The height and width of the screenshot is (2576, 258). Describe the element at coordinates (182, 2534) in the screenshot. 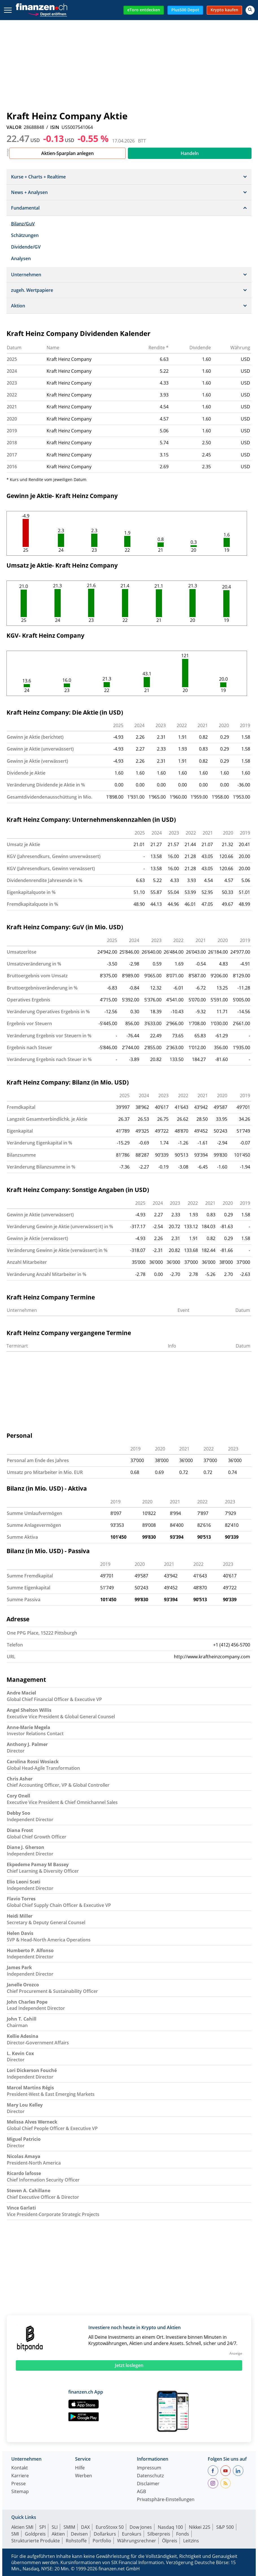

I see `Fonds` at that location.